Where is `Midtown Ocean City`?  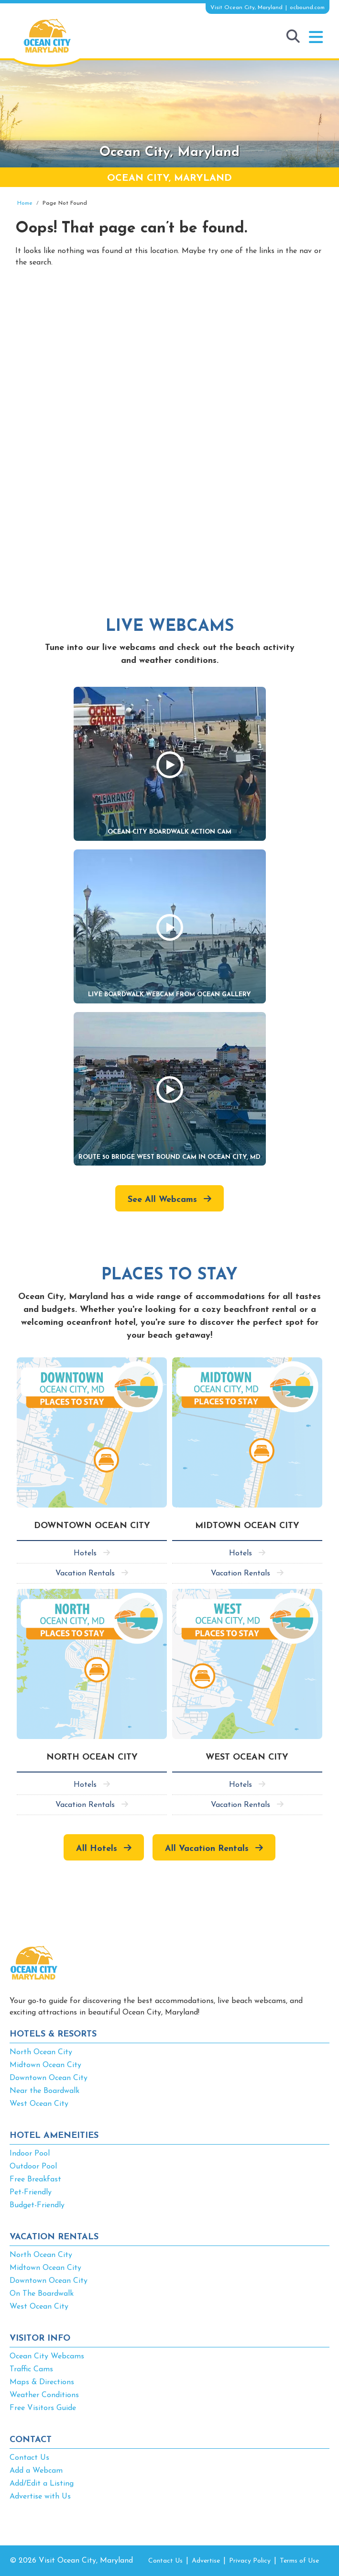 Midtown Ocean City is located at coordinates (45, 2065).